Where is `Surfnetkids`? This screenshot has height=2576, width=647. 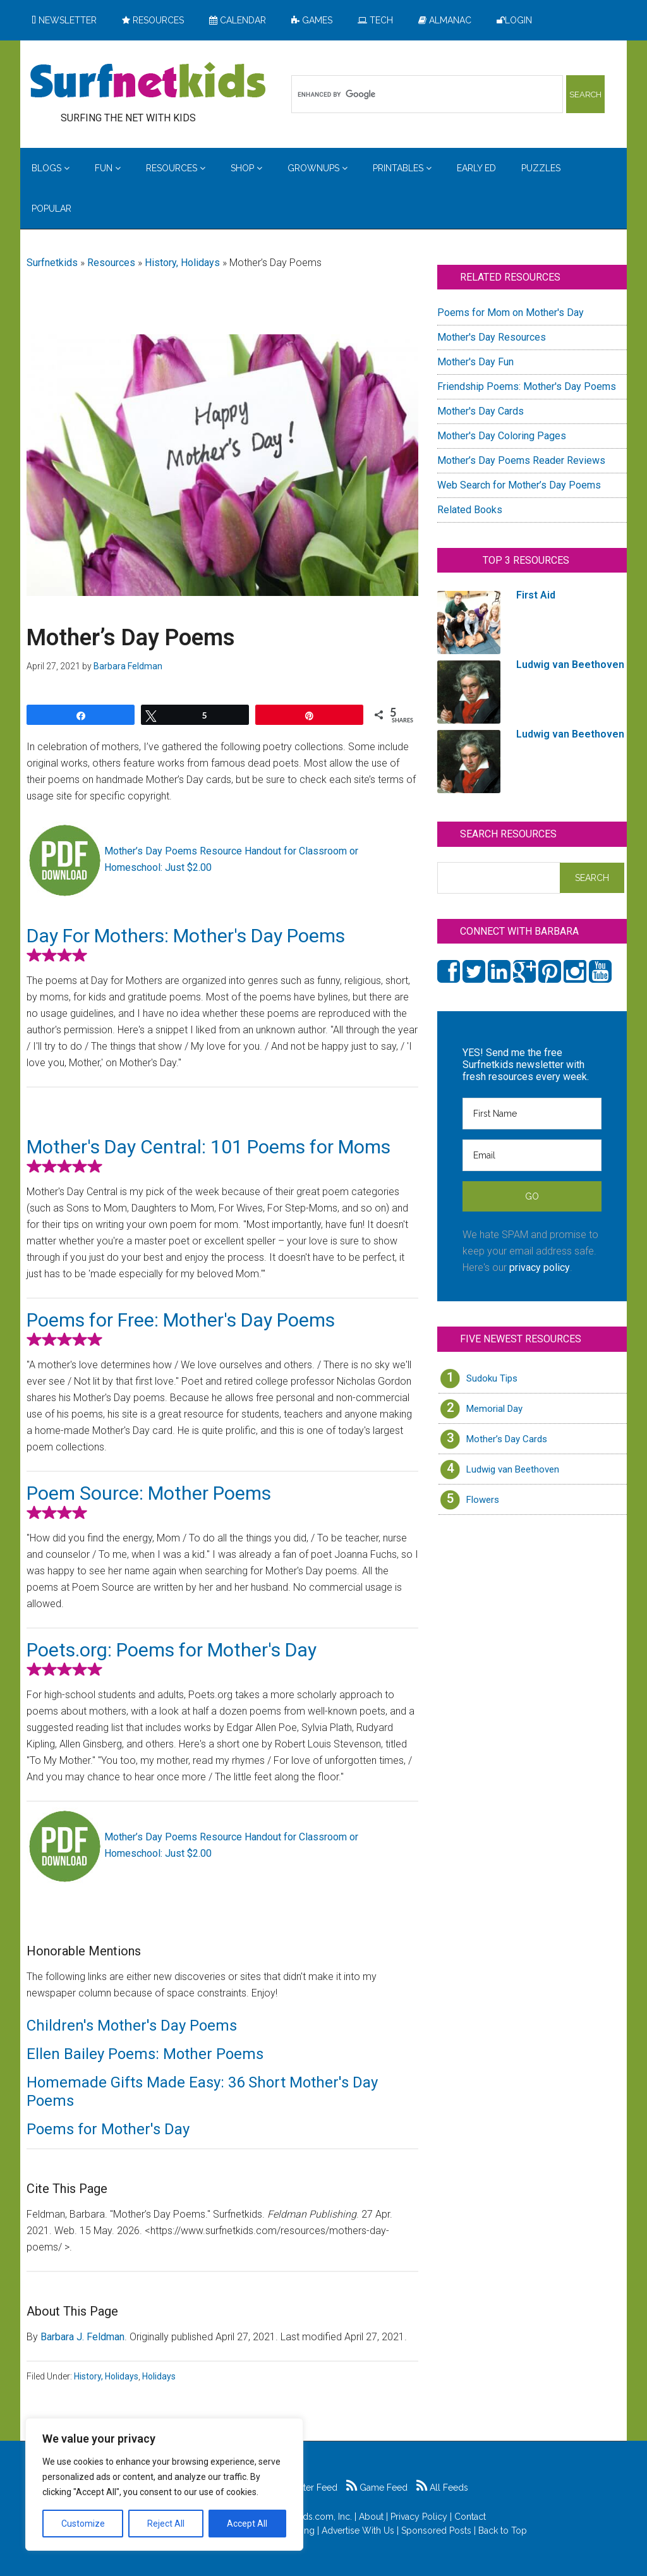 Surfnetkids is located at coordinates (52, 263).